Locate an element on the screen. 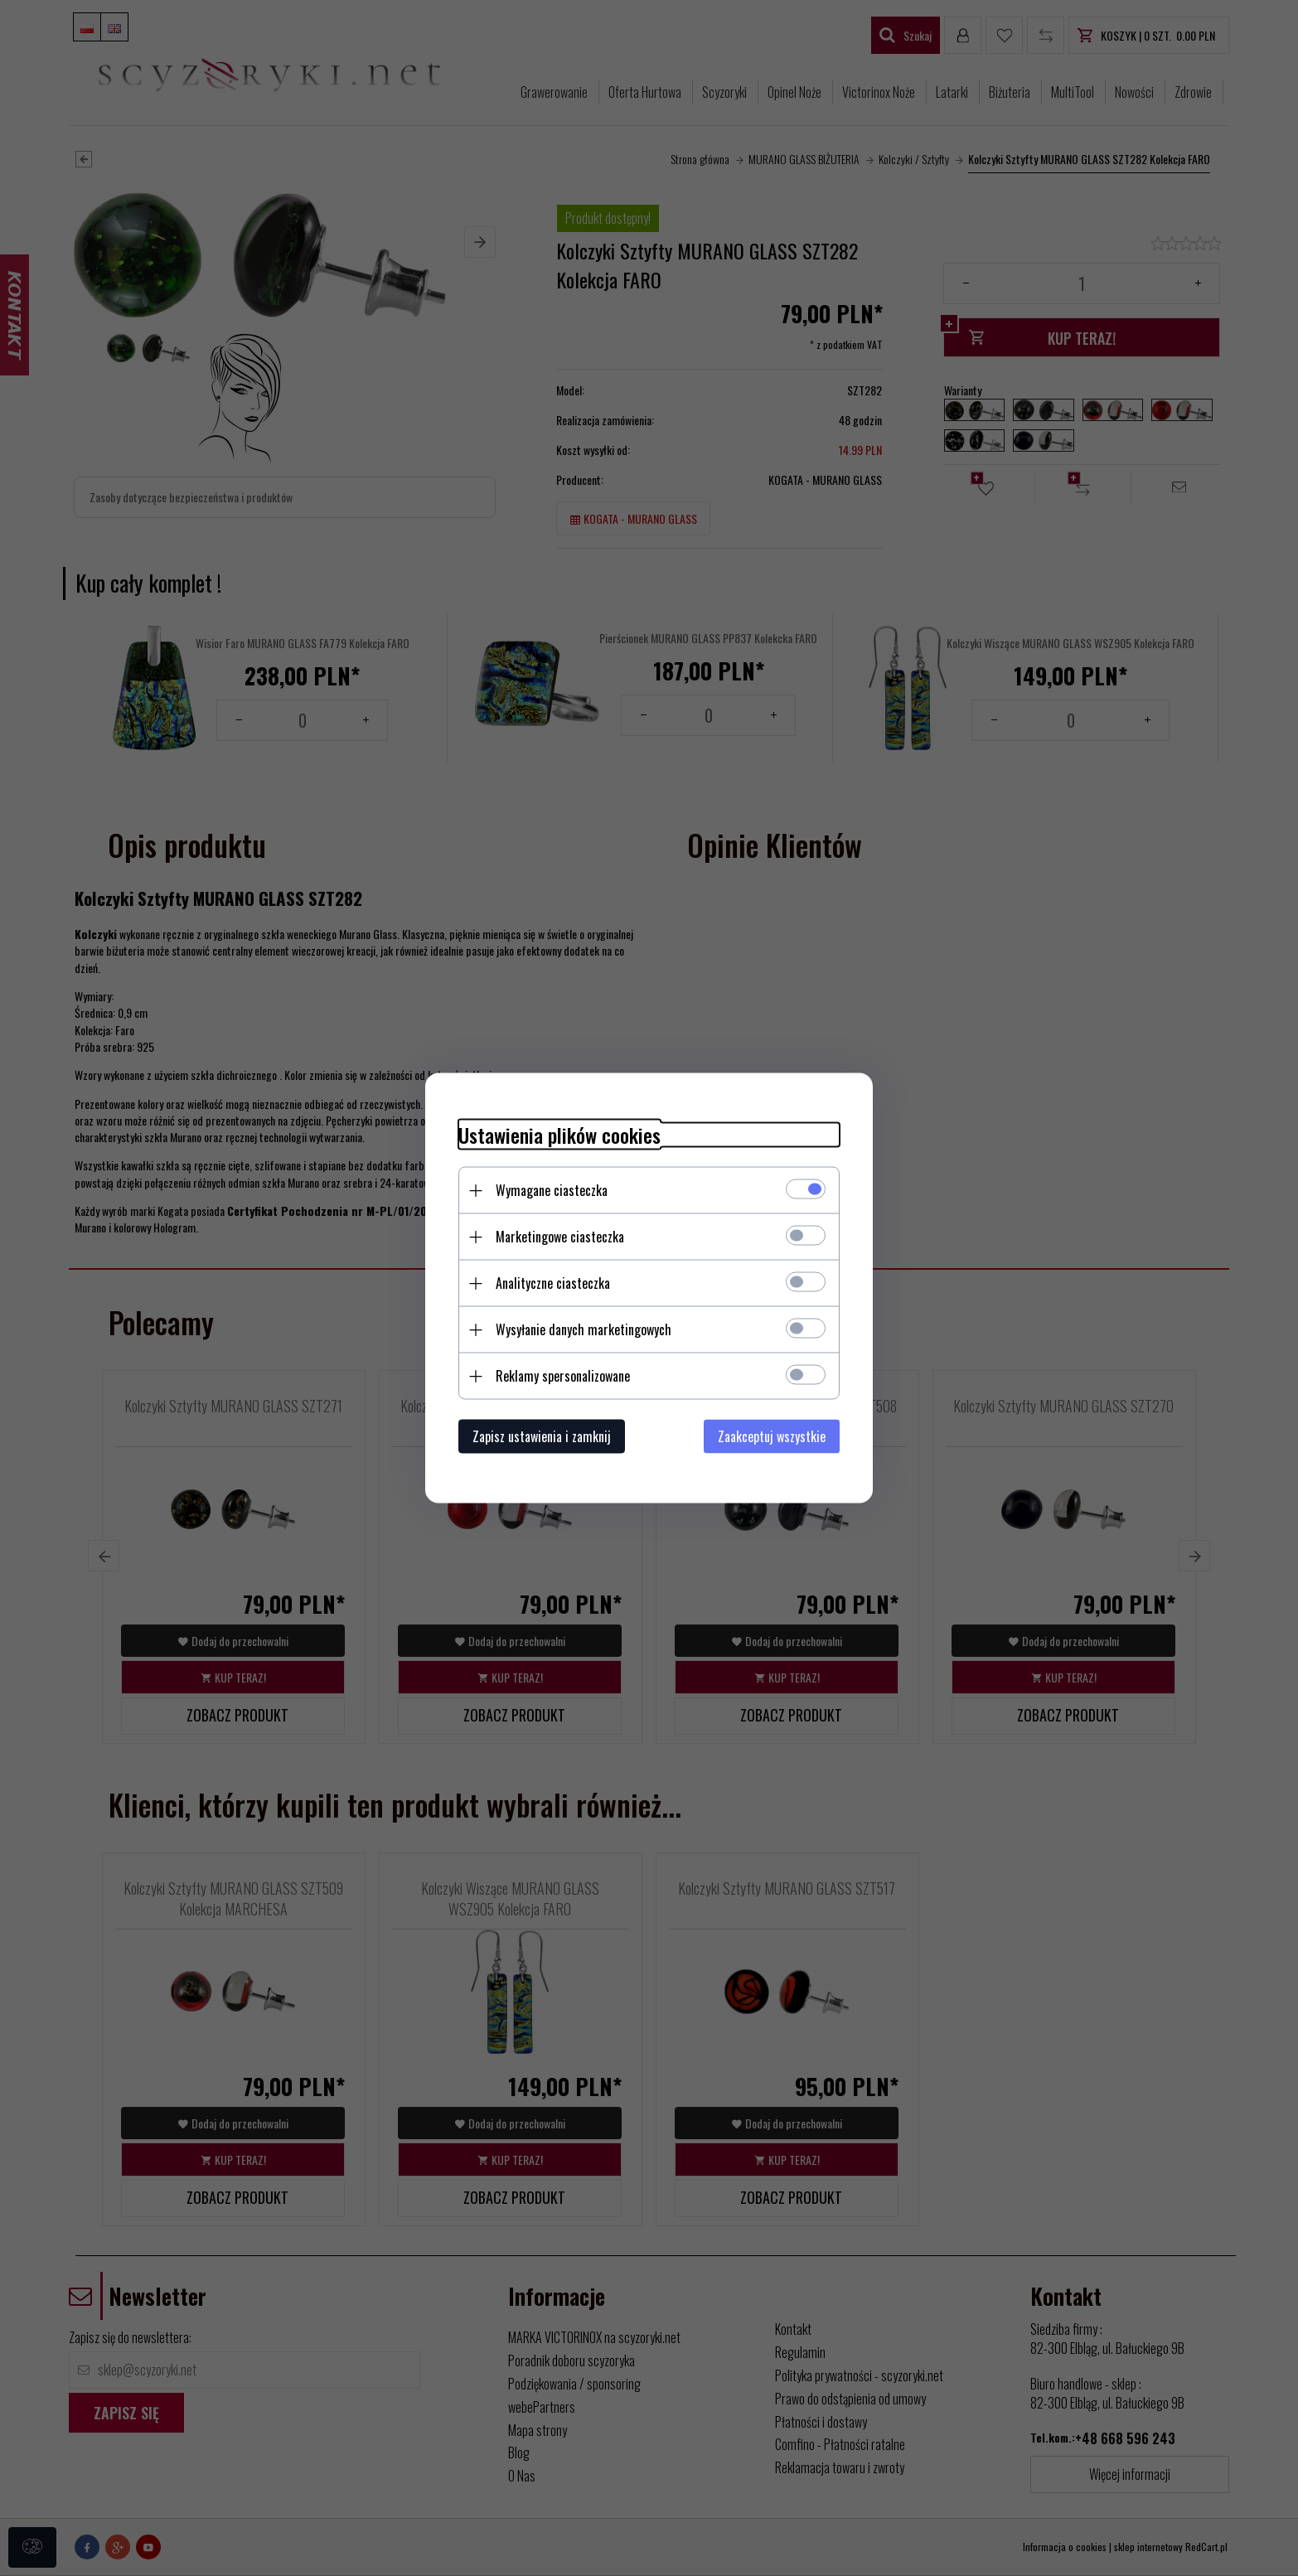 This screenshot has width=1298, height=2576. Marketingowe ciasteczka is located at coordinates (560, 1237).